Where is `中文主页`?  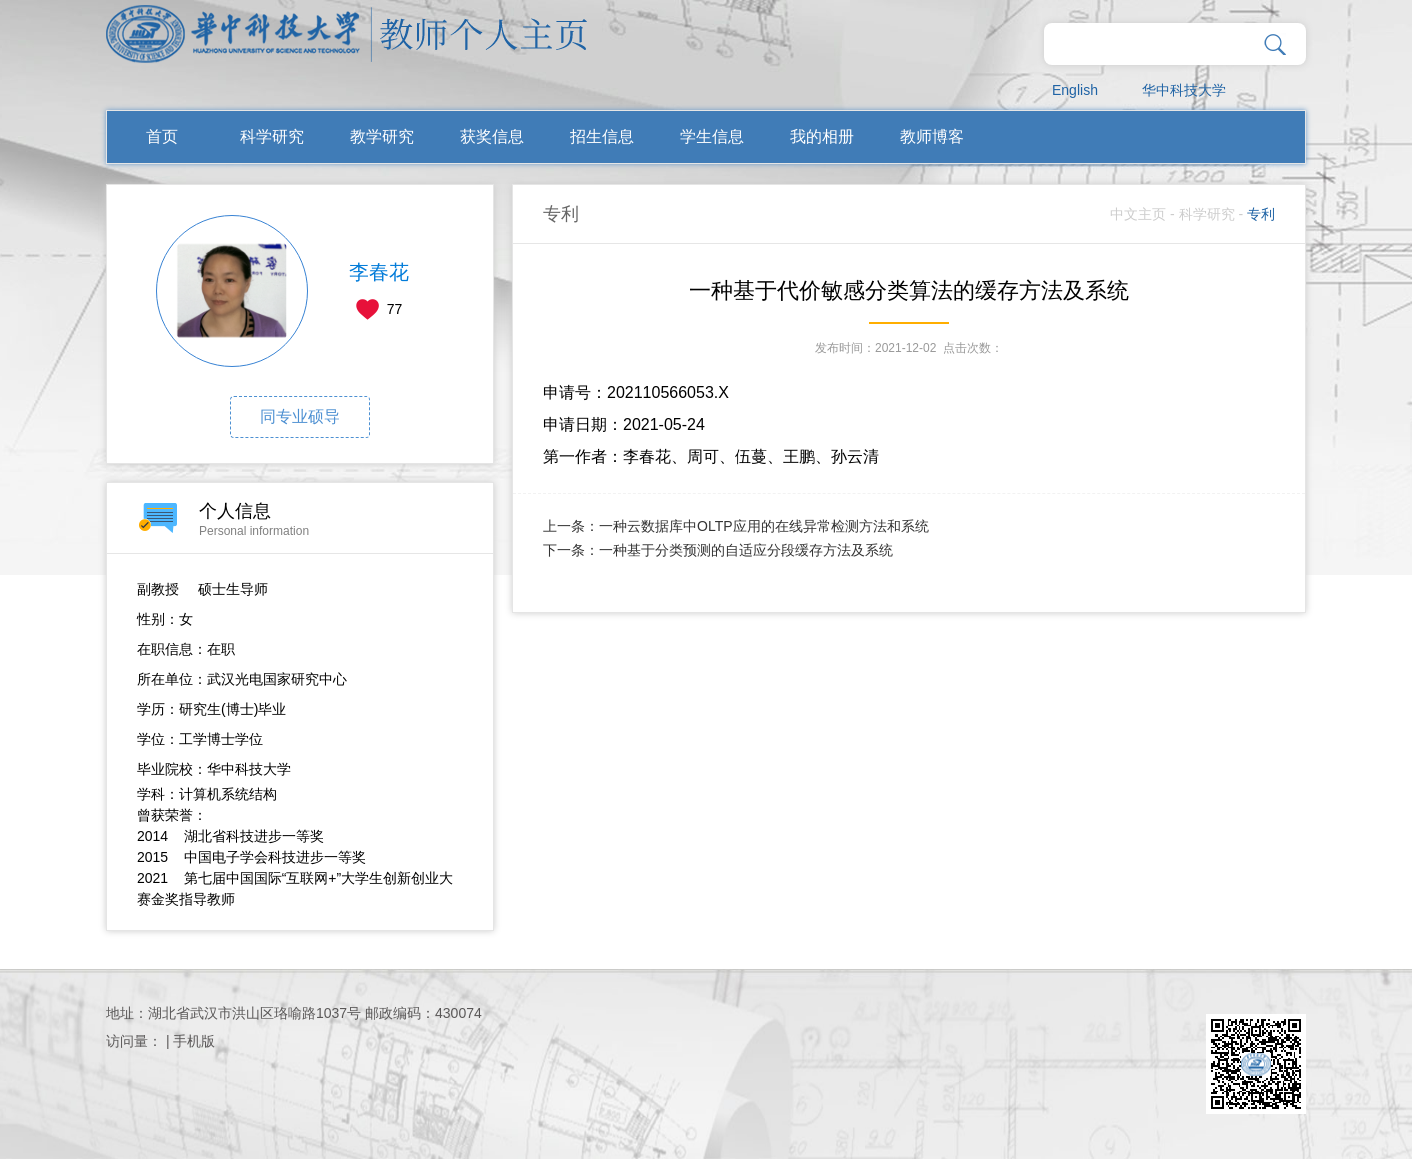
中文主页 is located at coordinates (1138, 214).